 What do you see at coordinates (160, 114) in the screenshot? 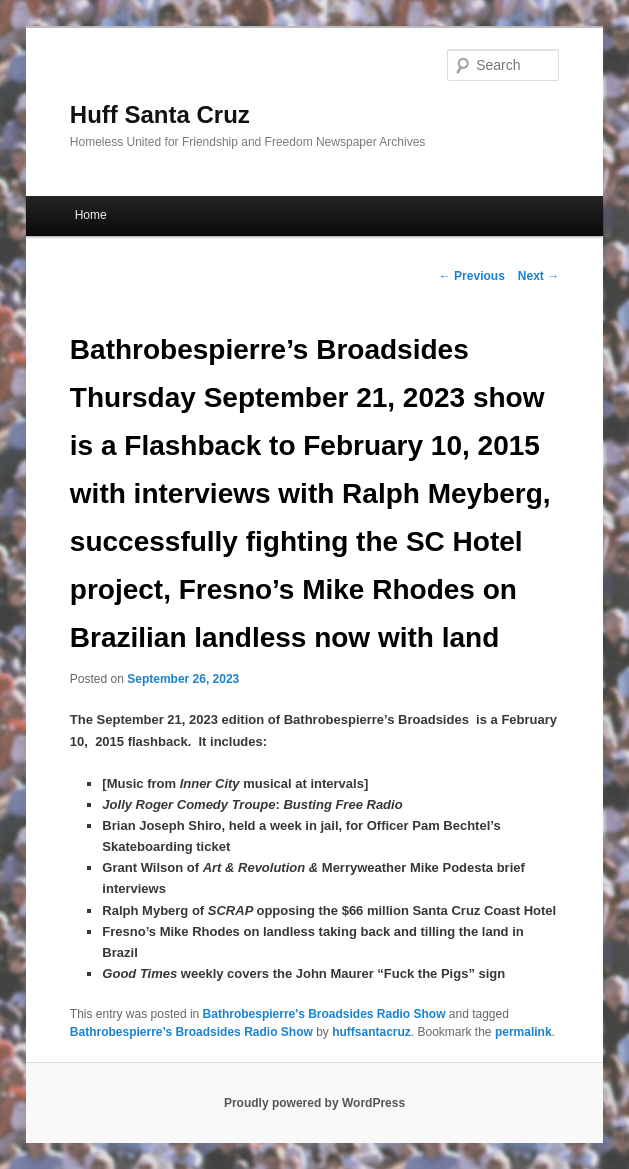
I see `Huff Santa Cruz` at bounding box center [160, 114].